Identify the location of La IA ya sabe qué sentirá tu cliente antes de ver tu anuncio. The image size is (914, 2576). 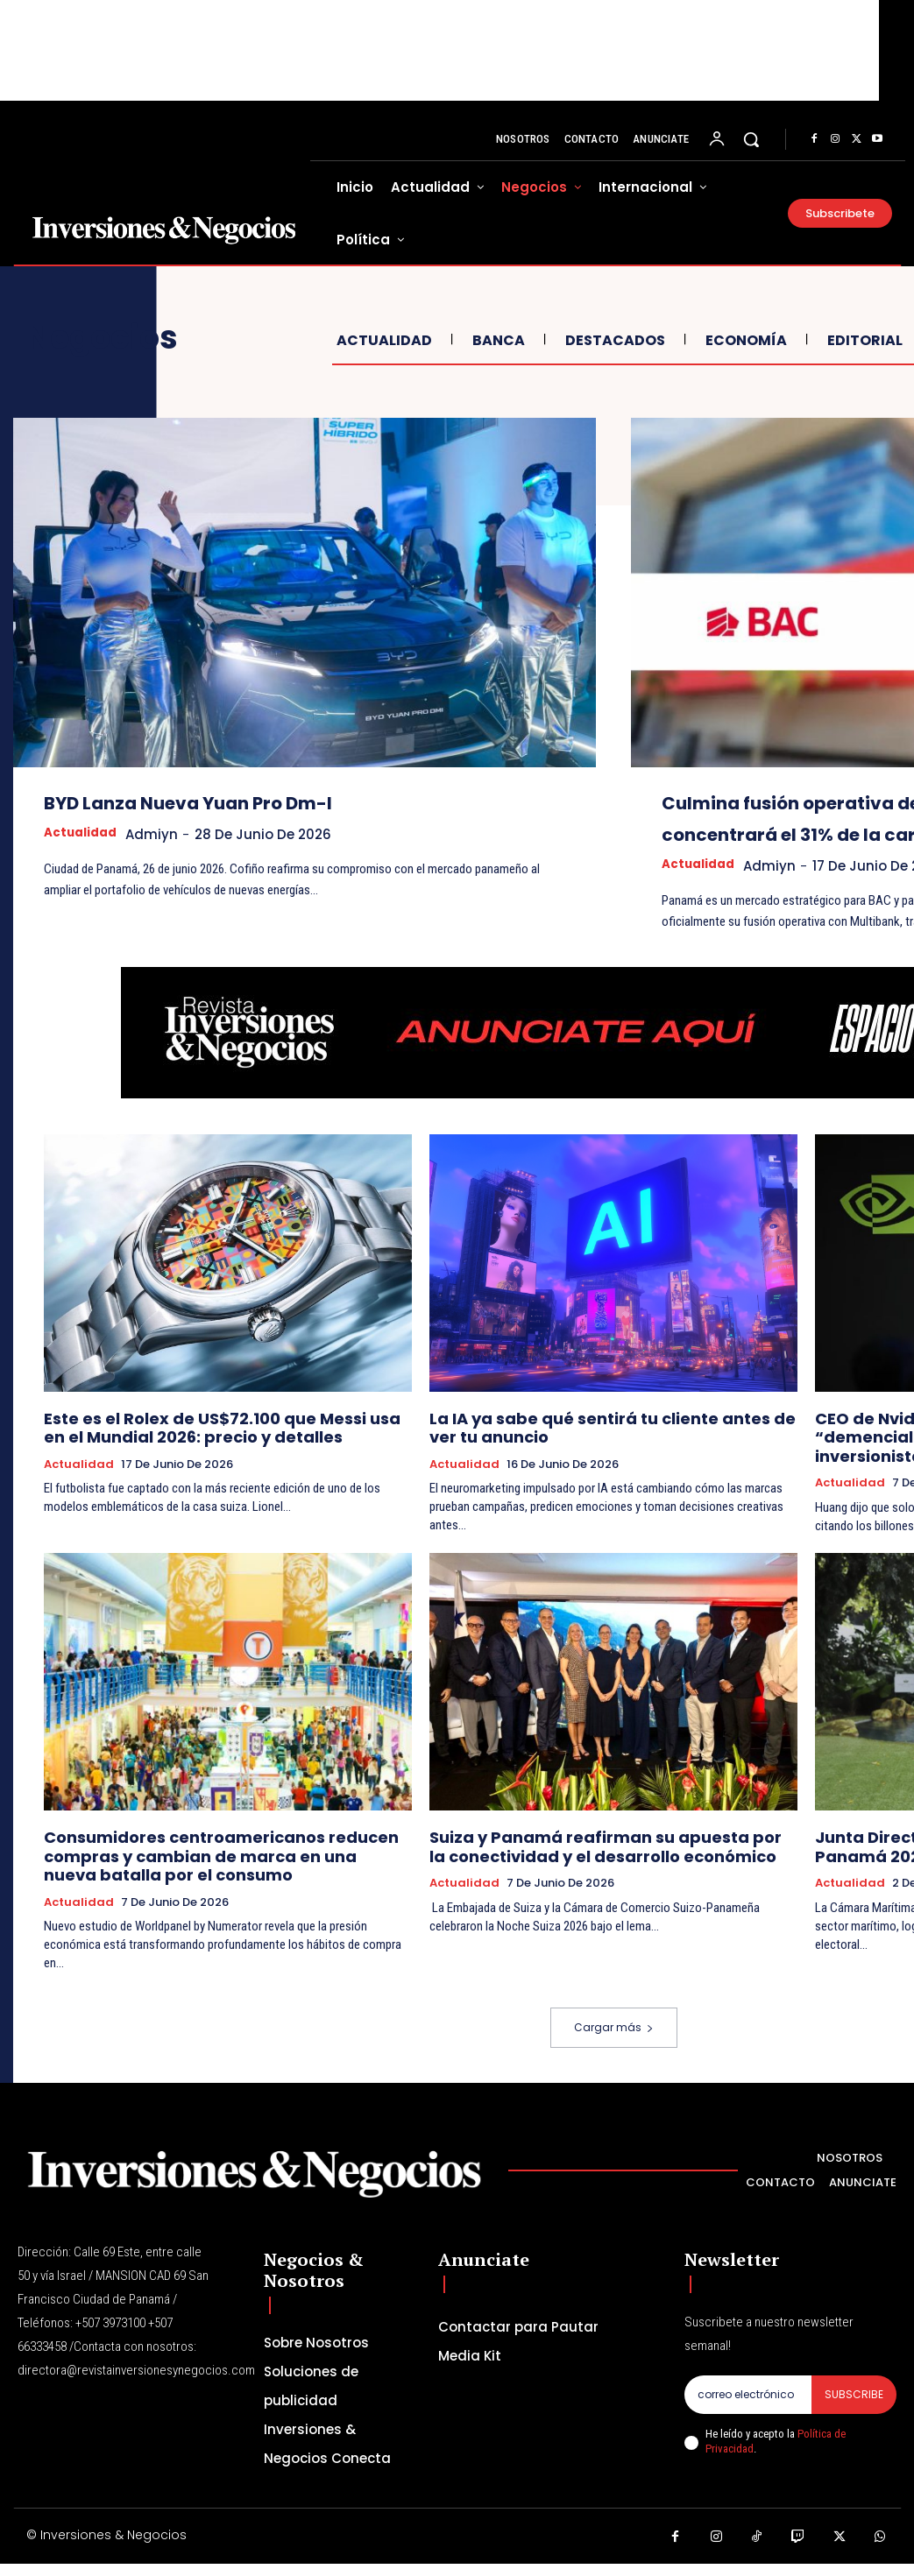
(606, 1457).